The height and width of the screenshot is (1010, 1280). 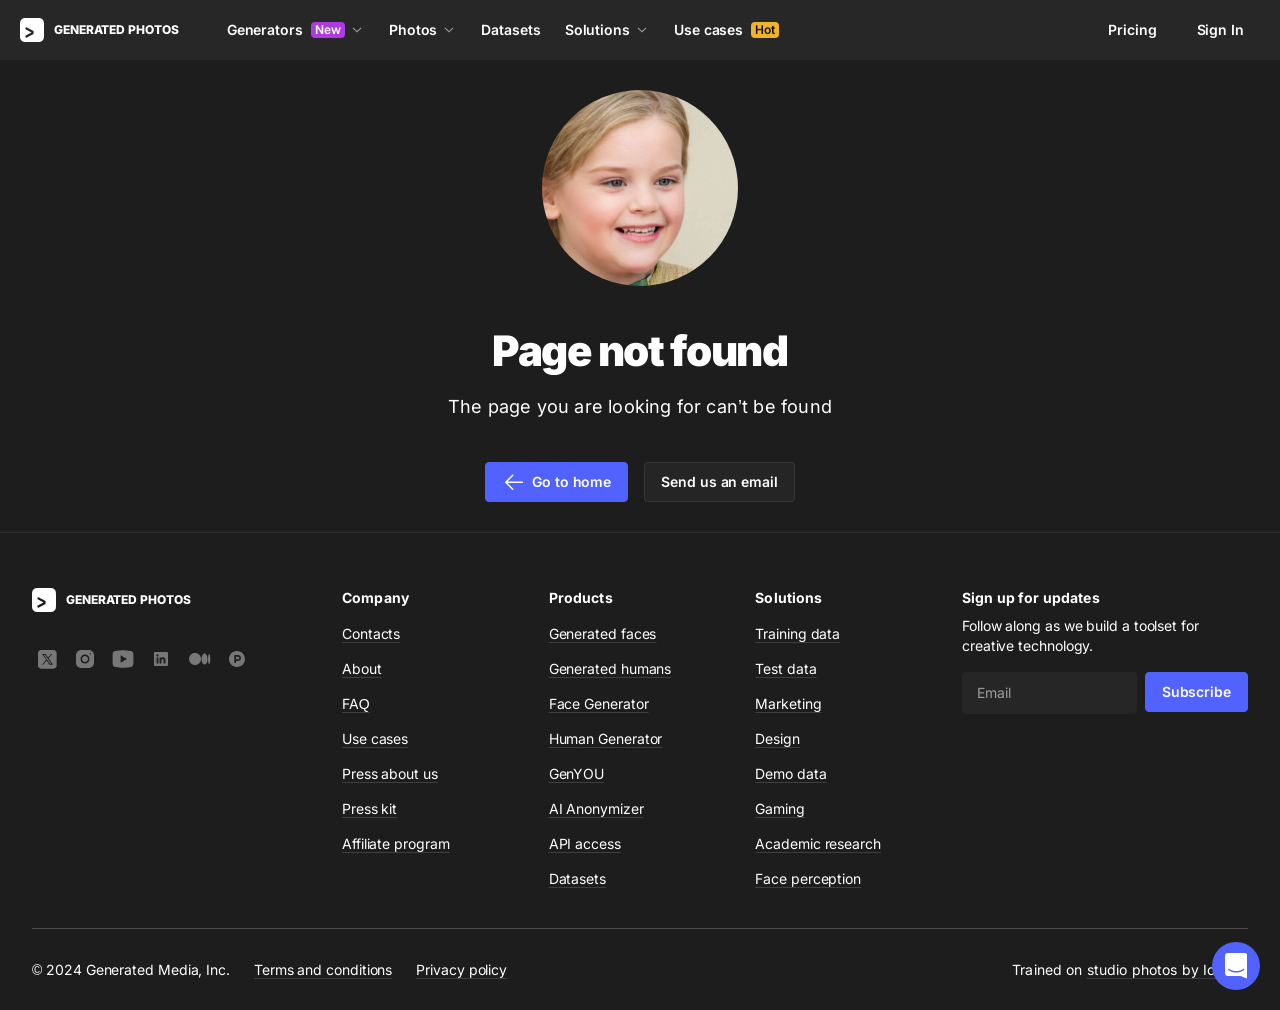 What do you see at coordinates (808, 878) in the screenshot?
I see `Face perception` at bounding box center [808, 878].